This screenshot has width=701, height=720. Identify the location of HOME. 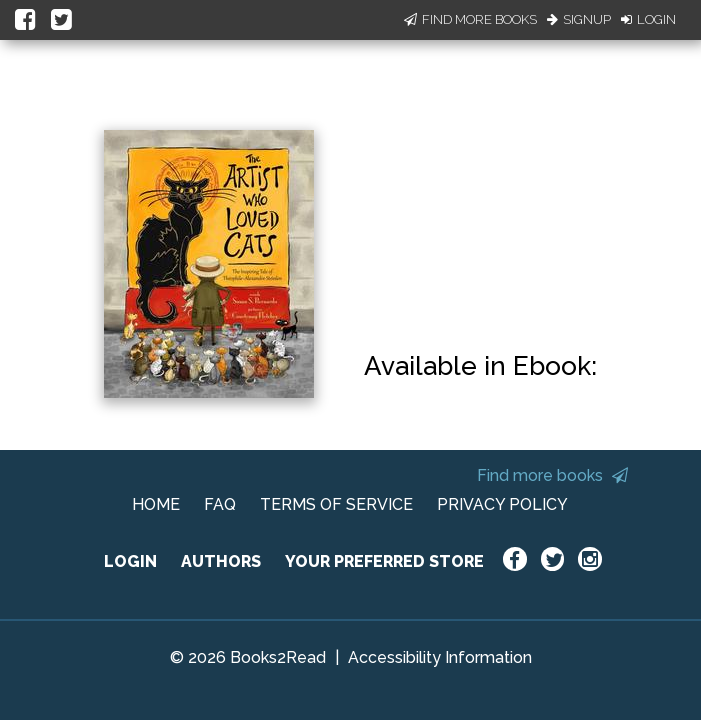
(156, 504).